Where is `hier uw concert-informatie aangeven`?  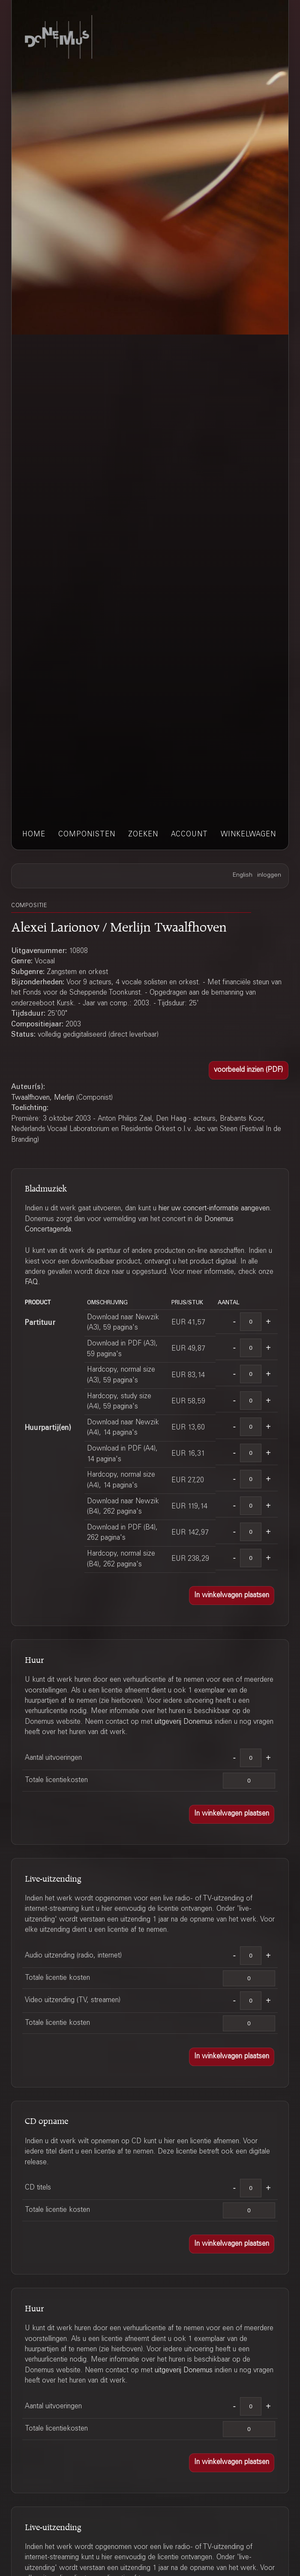 hier uw concert-informatie aangeven is located at coordinates (214, 1208).